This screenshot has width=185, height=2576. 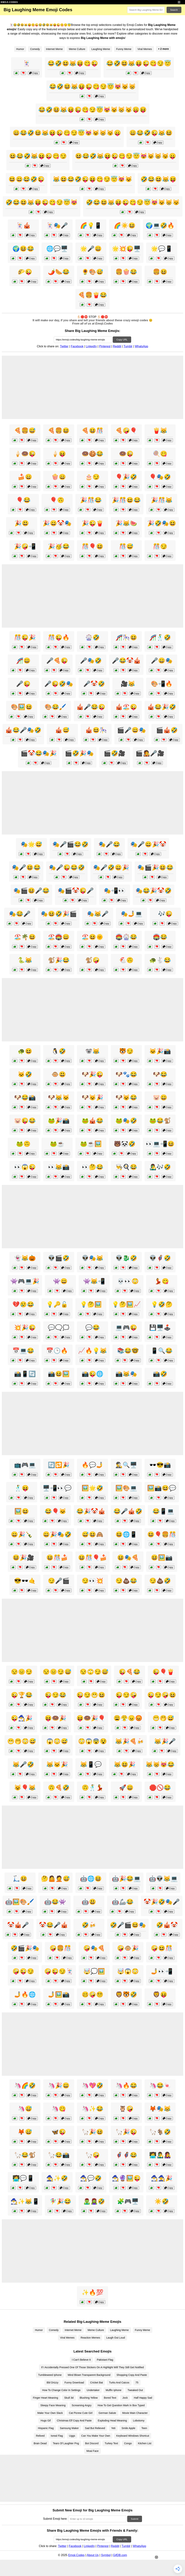 What do you see at coordinates (162, 1902) in the screenshot?
I see `🤡🎉🤣🎭🎤` at bounding box center [162, 1902].